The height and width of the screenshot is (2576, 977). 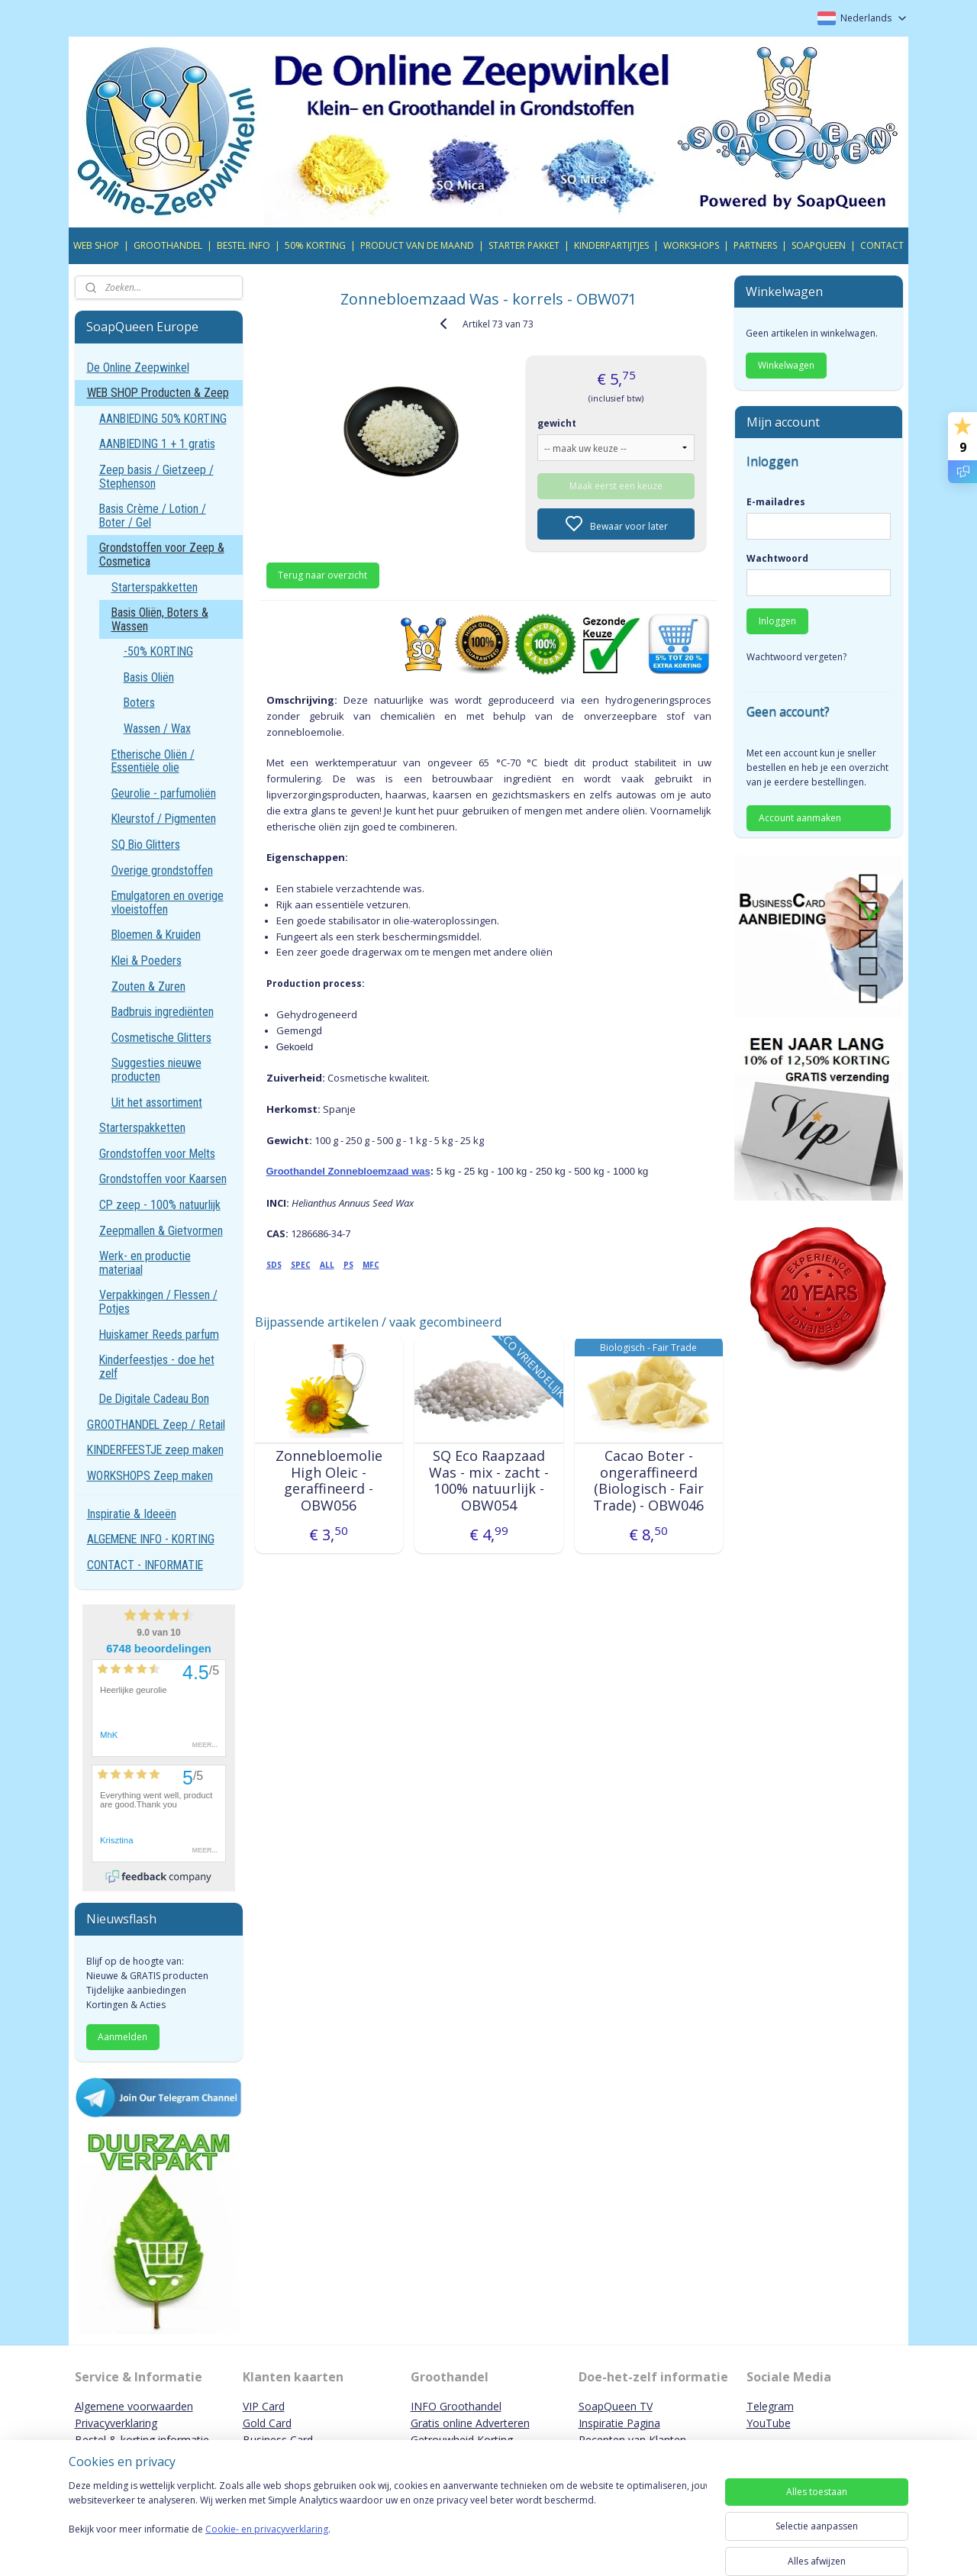 What do you see at coordinates (156, 477) in the screenshot?
I see `Zeep basis / Gietzeep / Stephenson` at bounding box center [156, 477].